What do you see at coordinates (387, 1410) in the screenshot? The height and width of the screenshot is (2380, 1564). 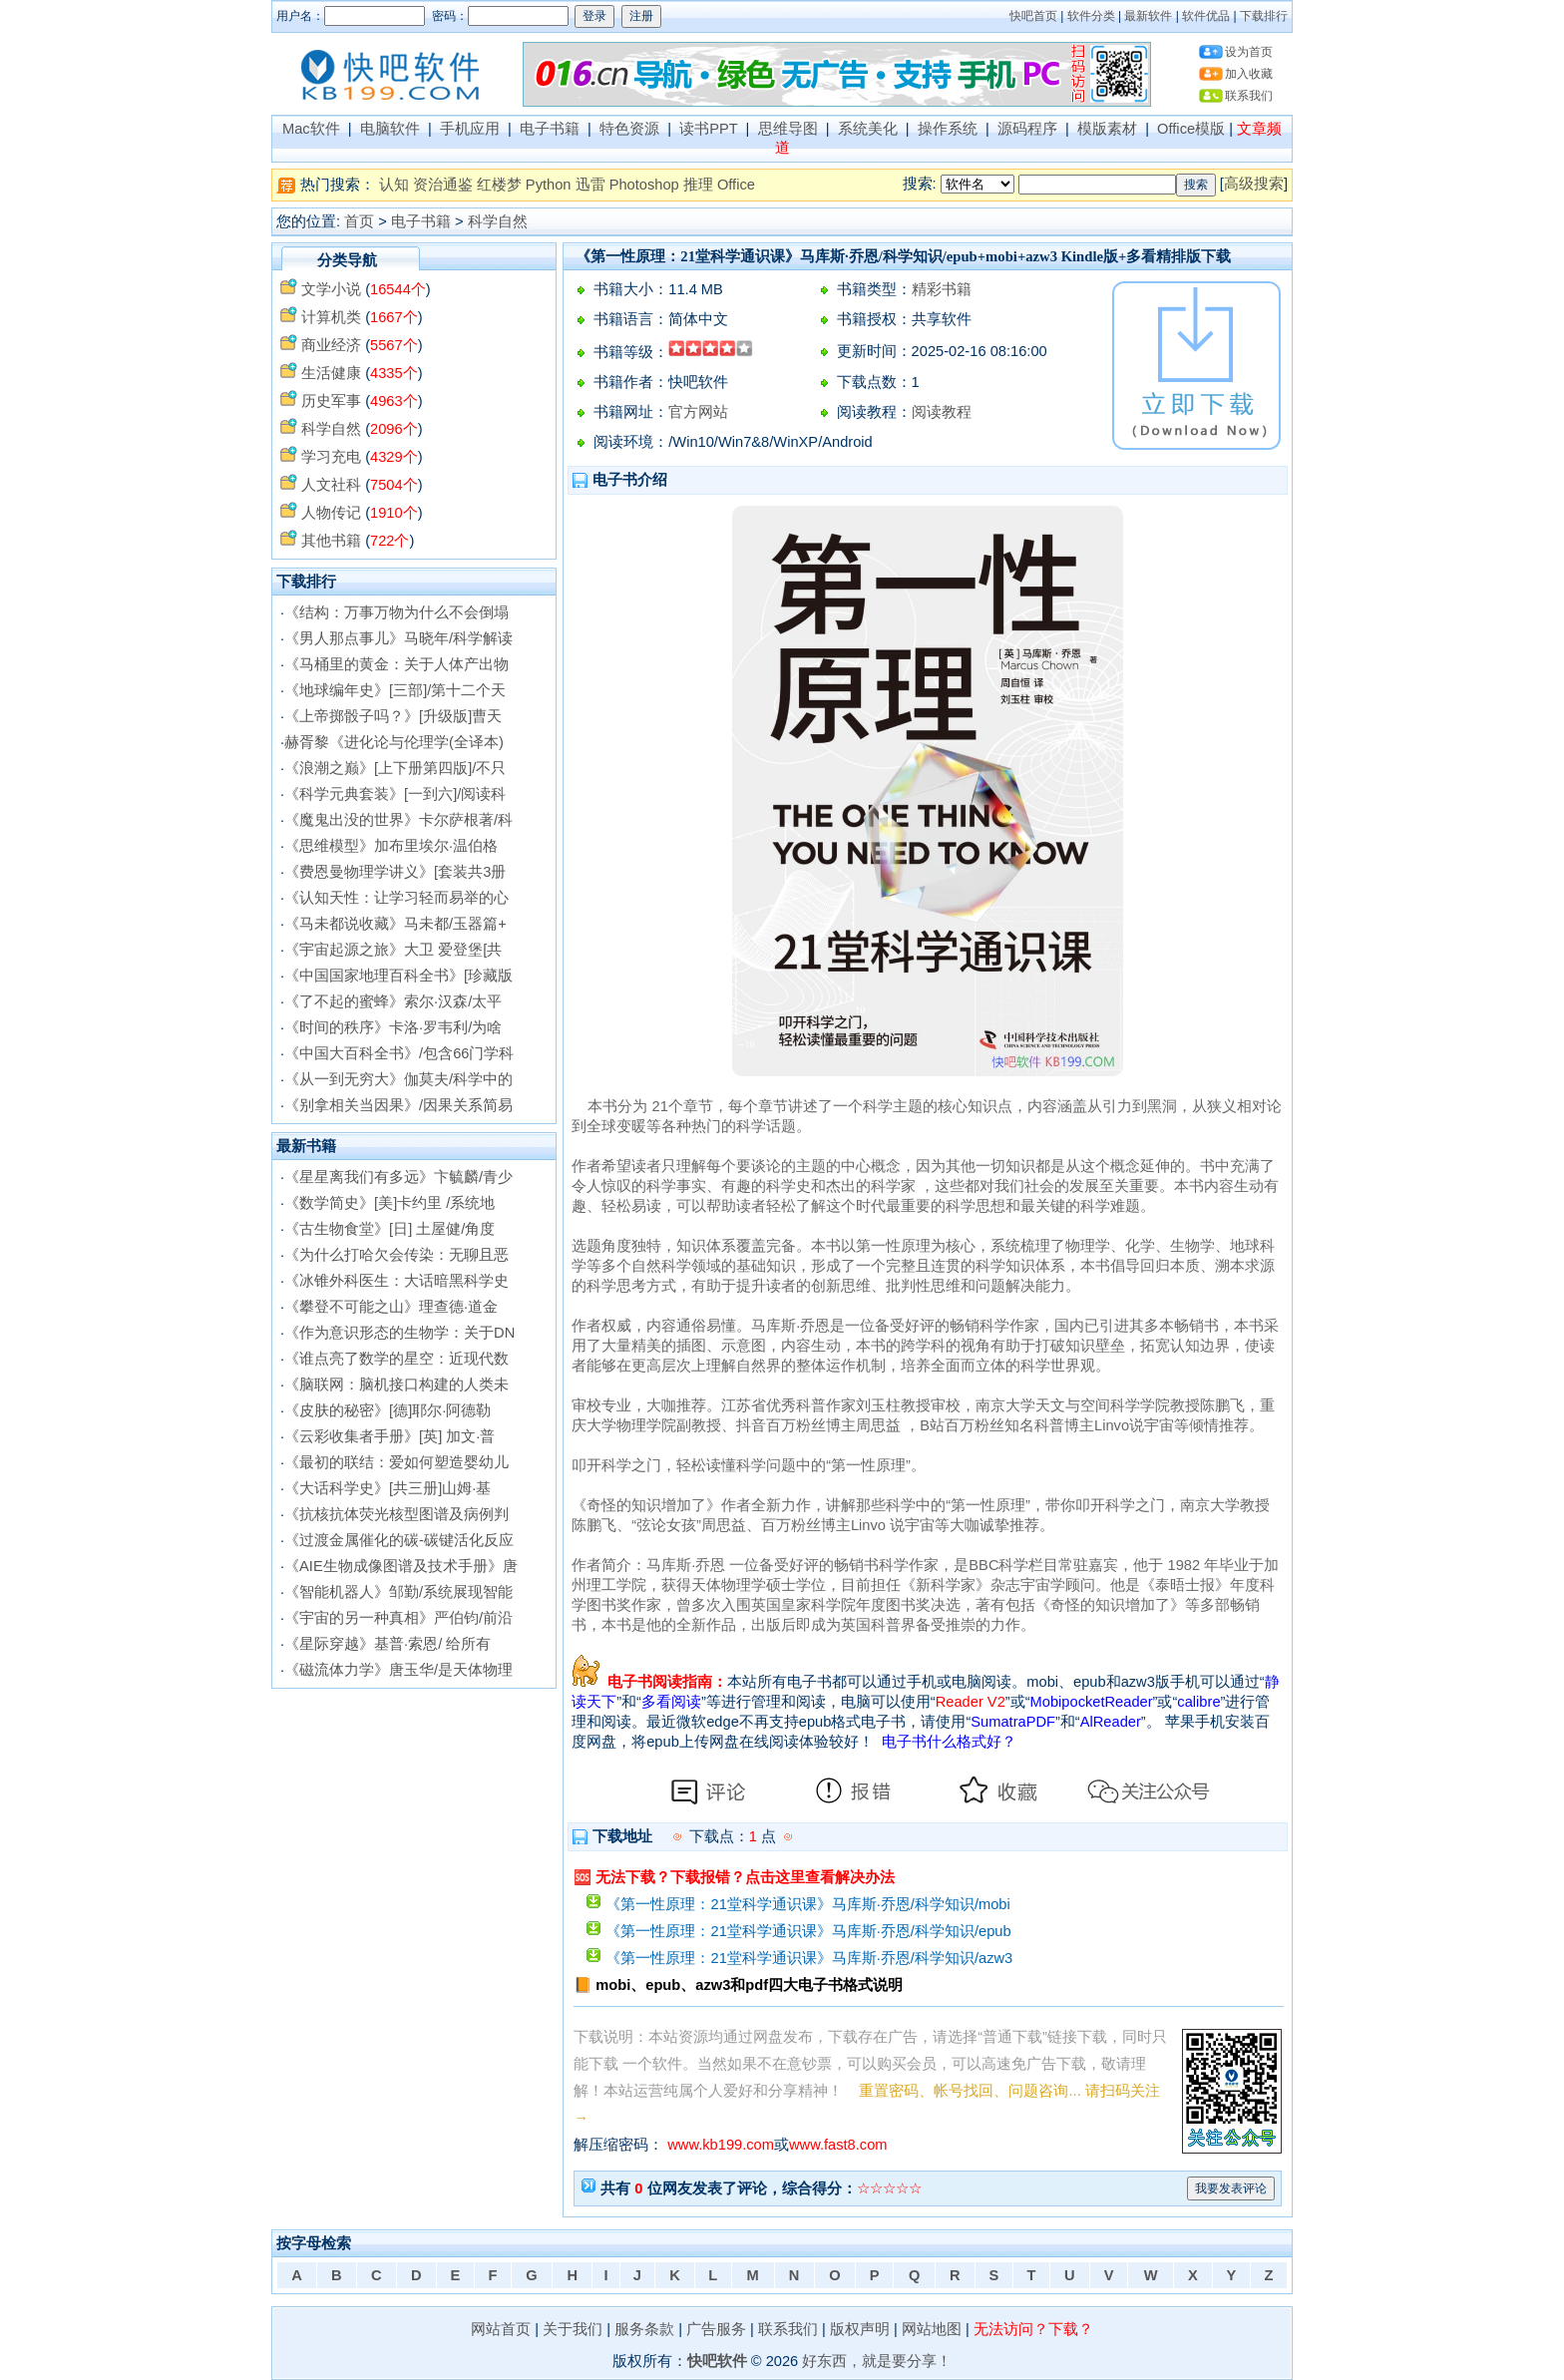 I see `《皮肤的秘密》[德]耶尔·阿德勒` at bounding box center [387, 1410].